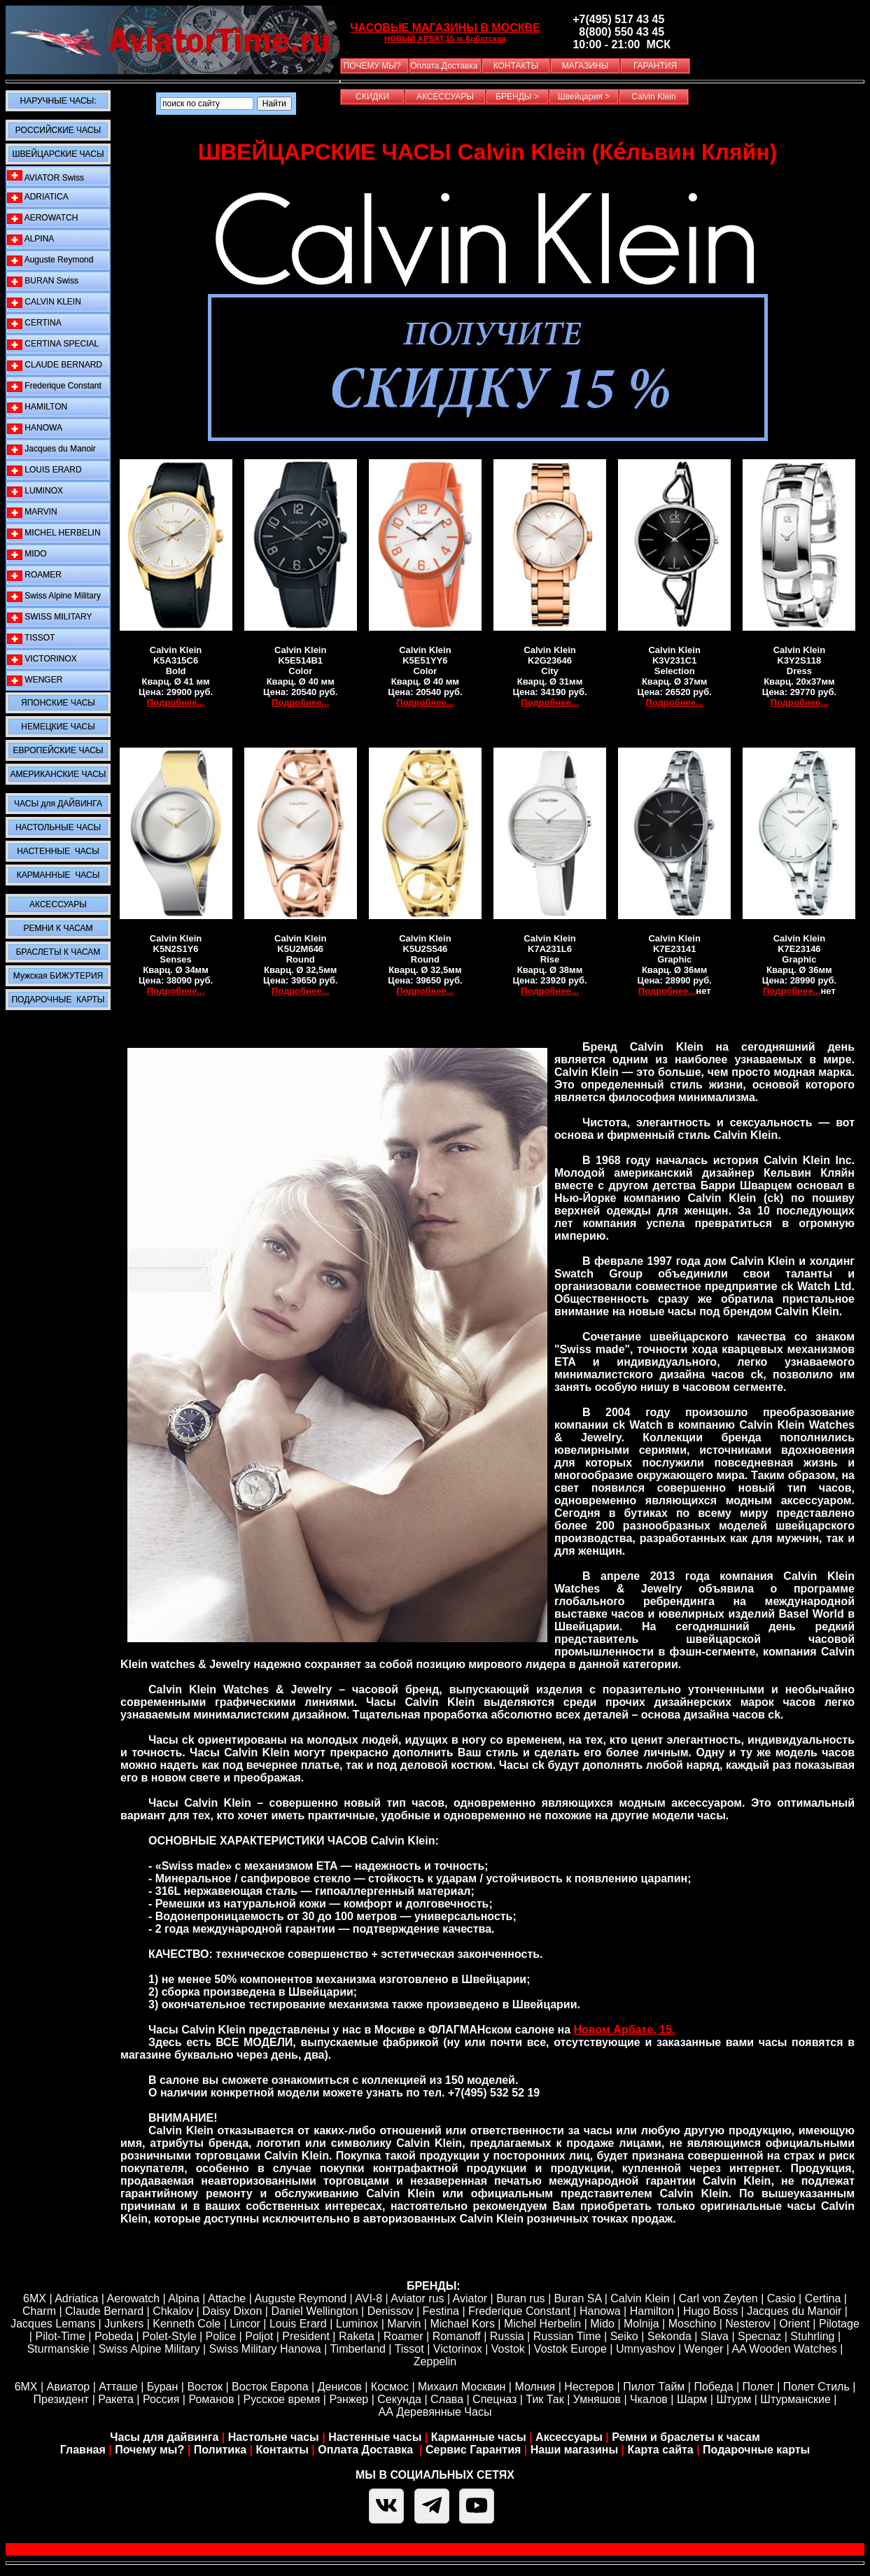  I want to click on Aerowatch, so click(133, 2298).